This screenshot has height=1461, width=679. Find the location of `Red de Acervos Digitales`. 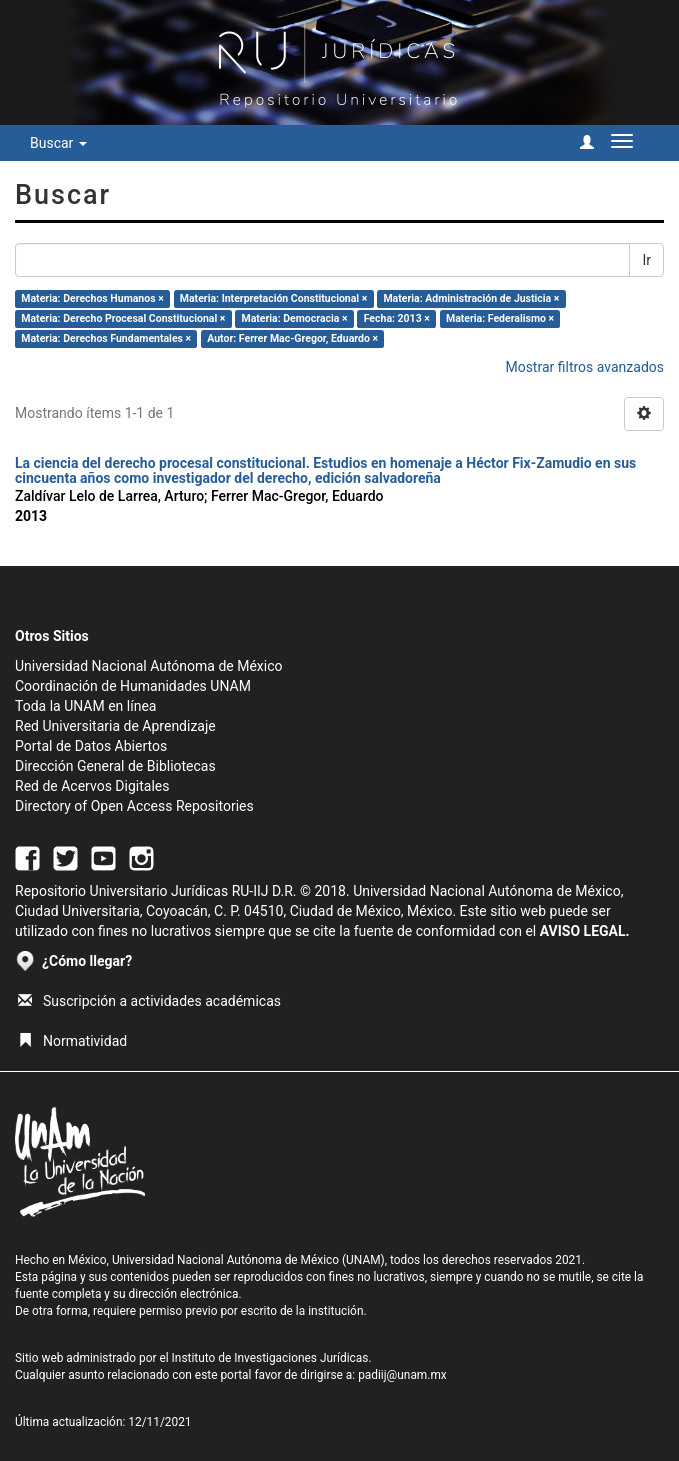

Red de Acervos Digitales is located at coordinates (92, 786).